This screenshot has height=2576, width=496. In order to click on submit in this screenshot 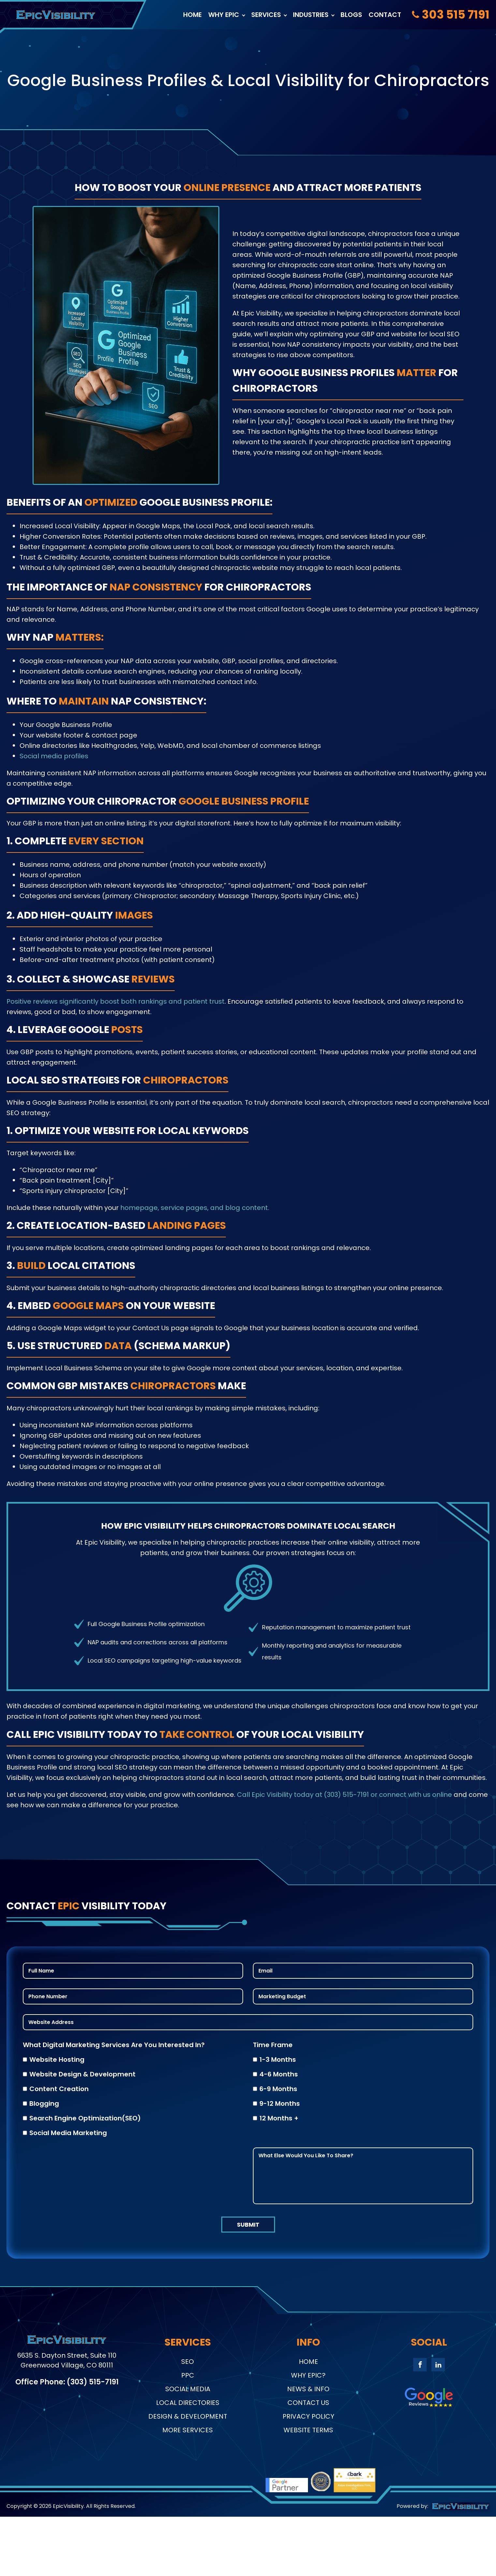, I will do `click(248, 2224)`.